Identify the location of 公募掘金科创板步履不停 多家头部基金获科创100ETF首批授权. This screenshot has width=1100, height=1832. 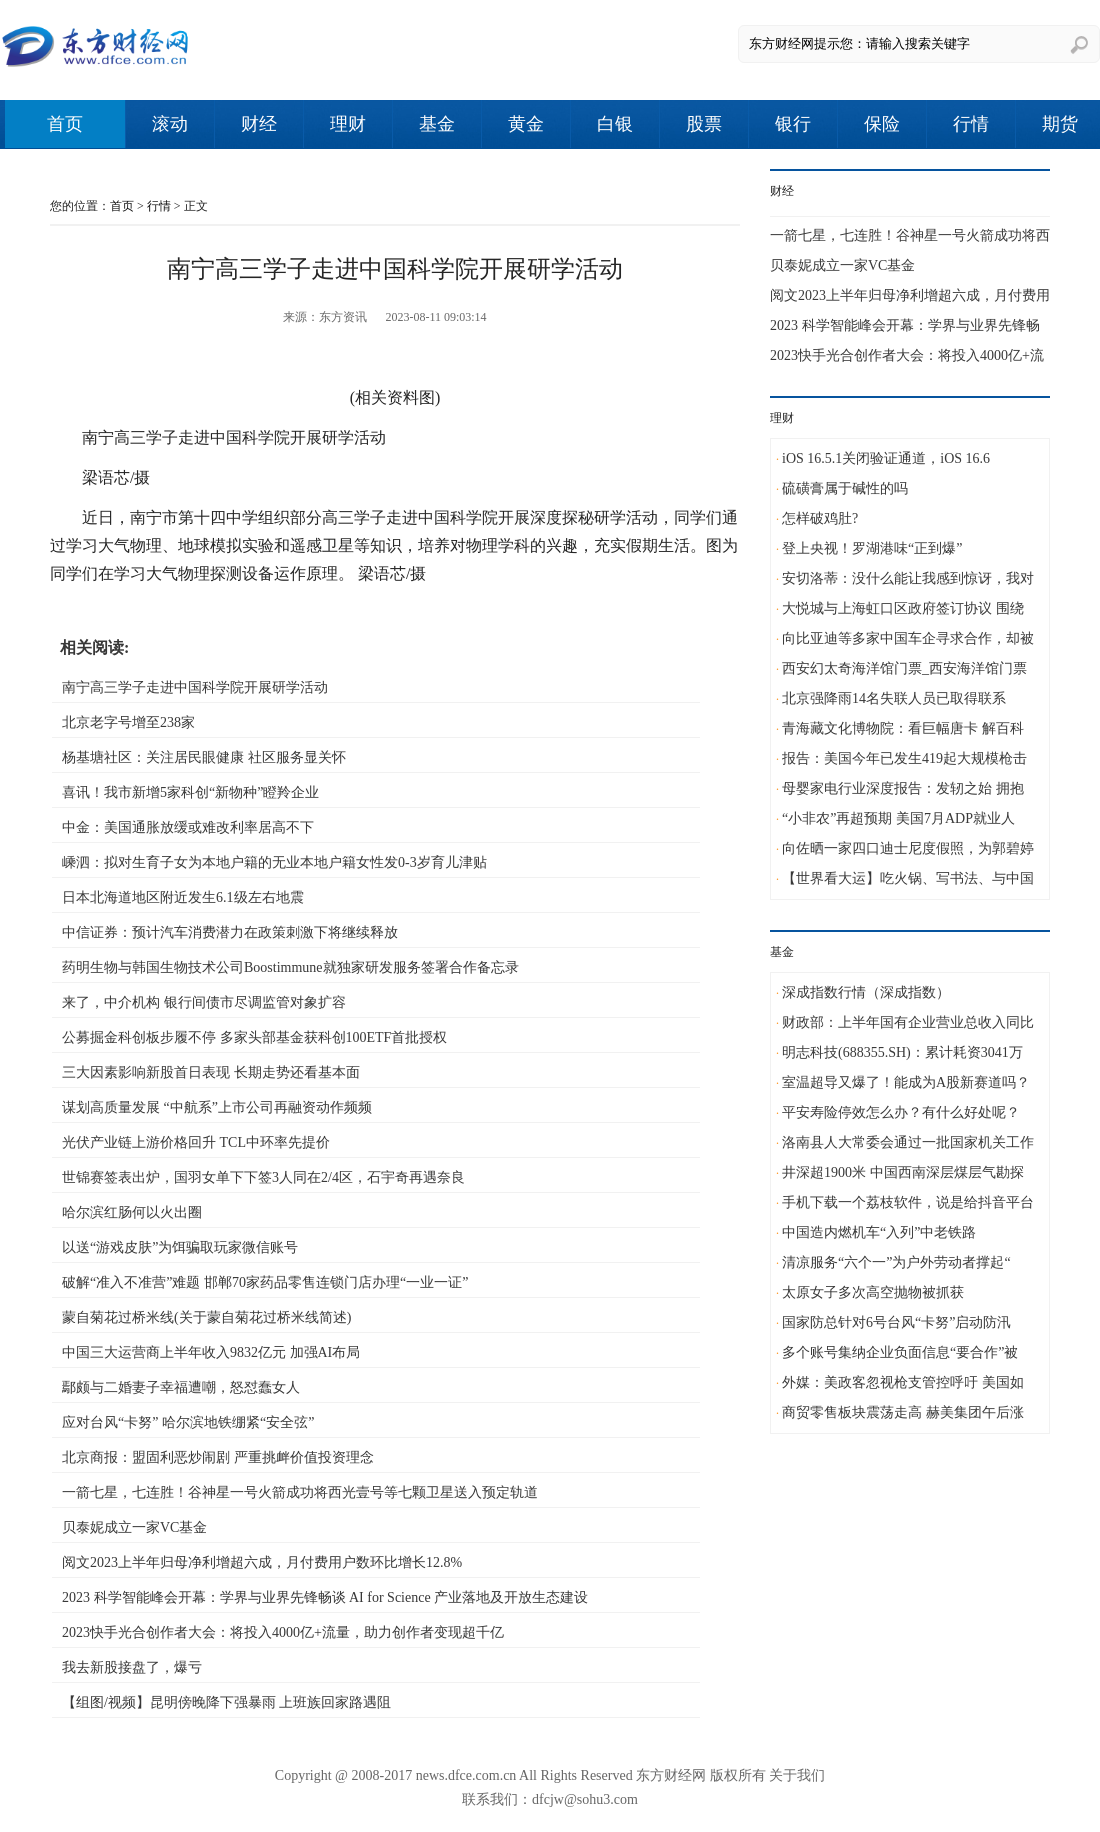
(254, 1037).